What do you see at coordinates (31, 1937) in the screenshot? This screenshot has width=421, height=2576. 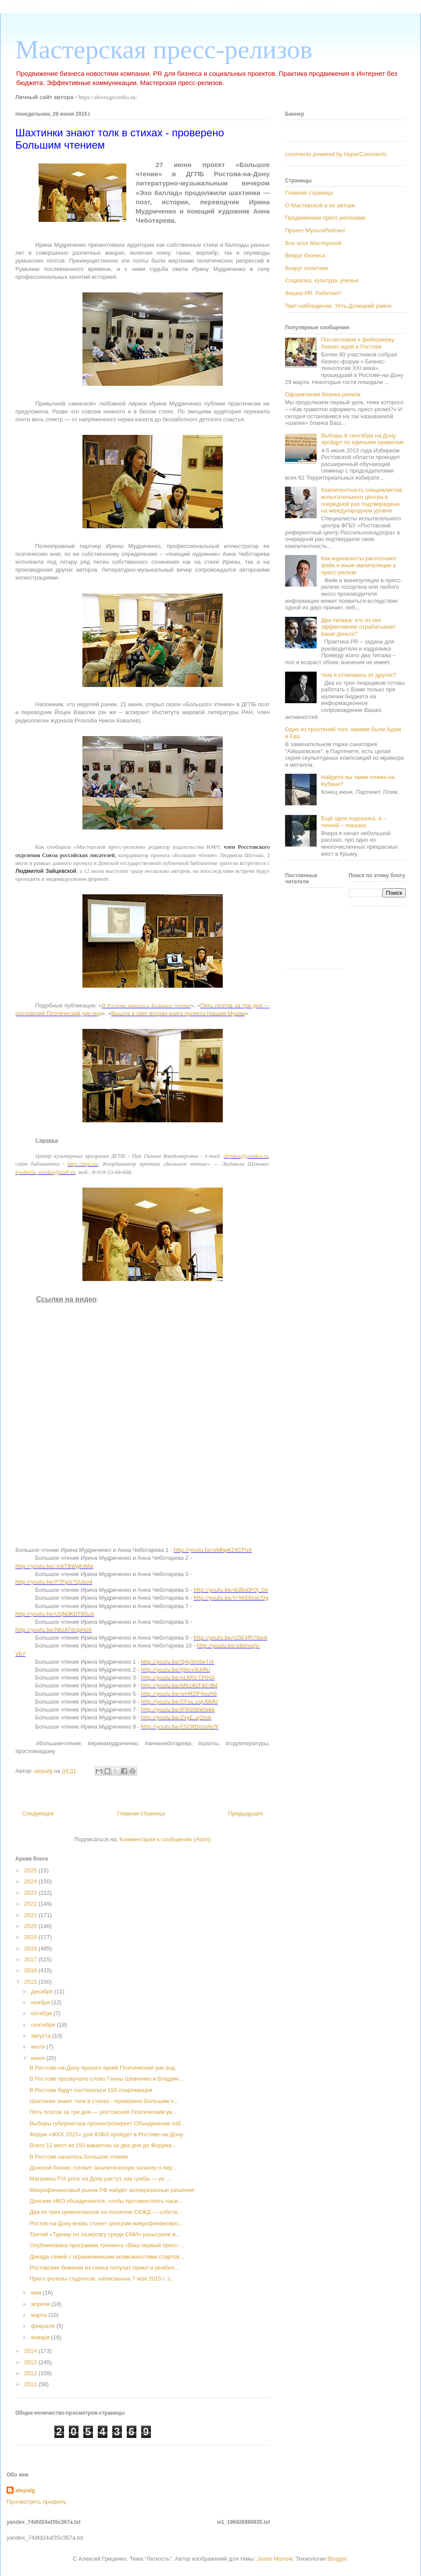 I see `2019` at bounding box center [31, 1937].